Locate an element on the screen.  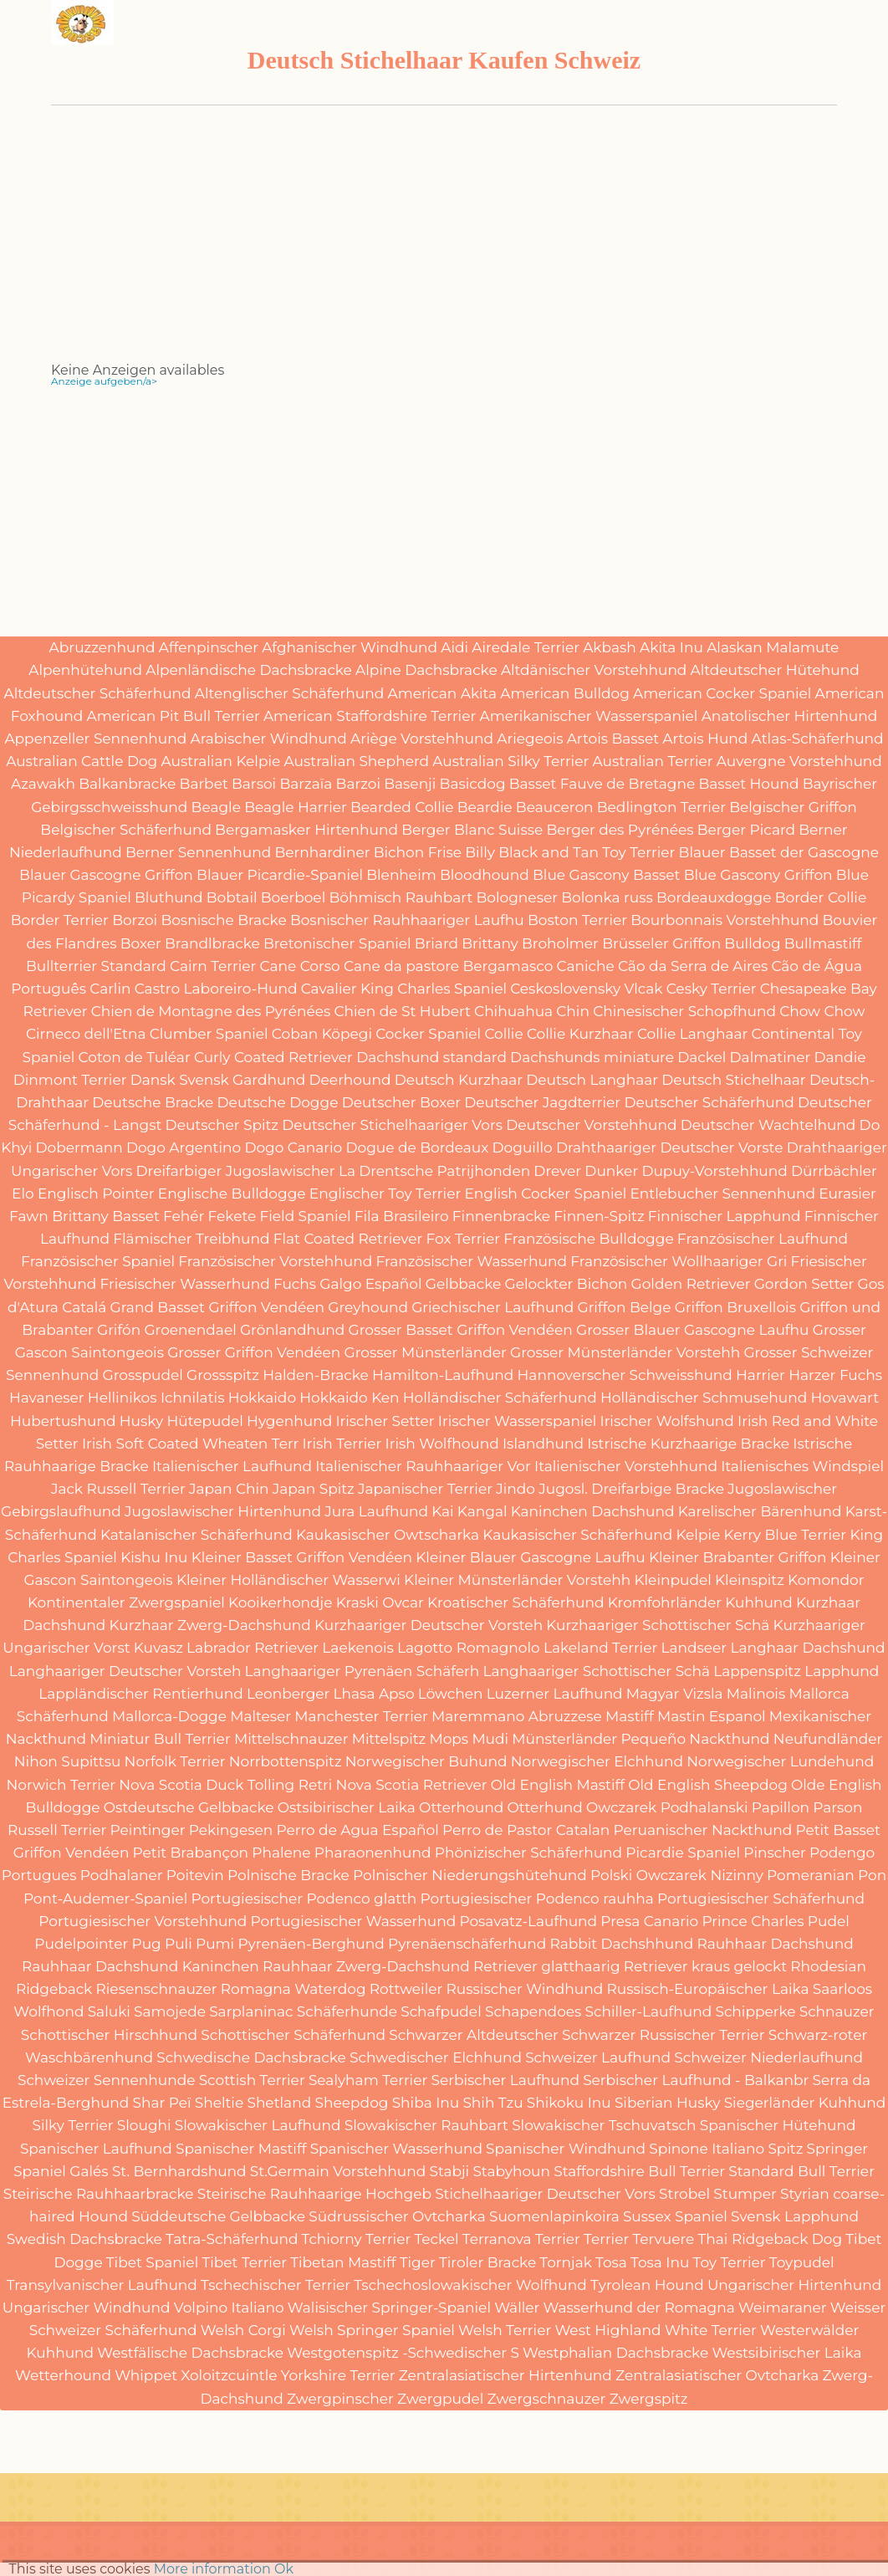
Mops is located at coordinates (448, 1738).